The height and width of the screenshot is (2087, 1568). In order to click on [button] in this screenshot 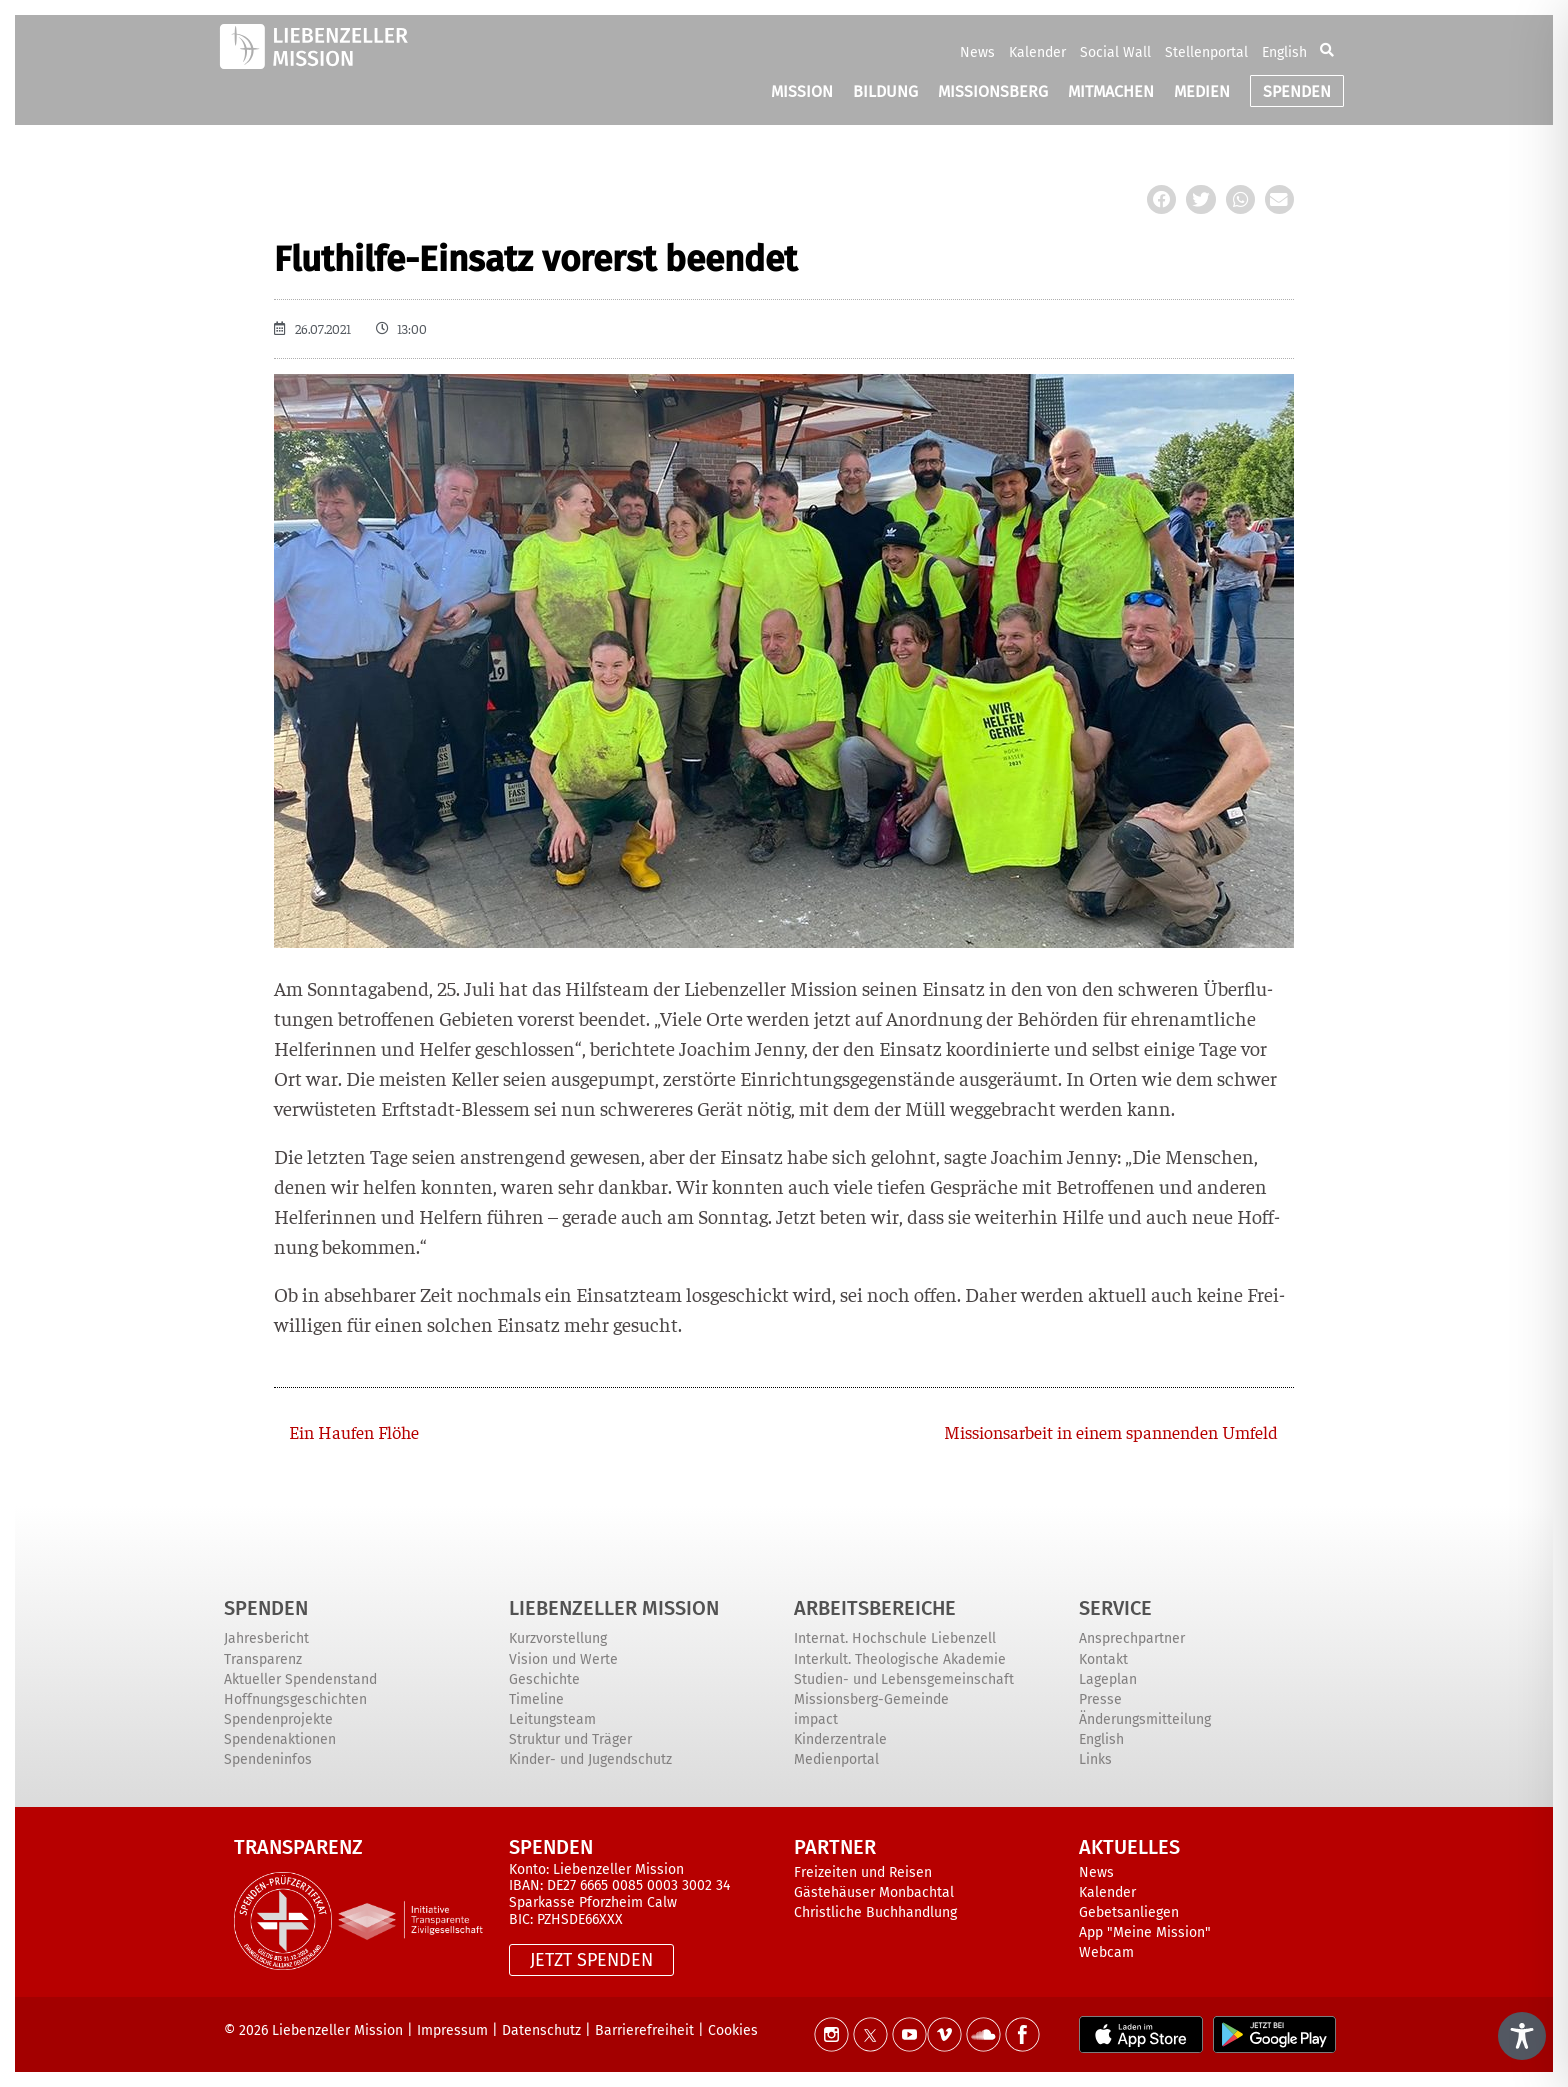, I will do `click(1327, 52)`.